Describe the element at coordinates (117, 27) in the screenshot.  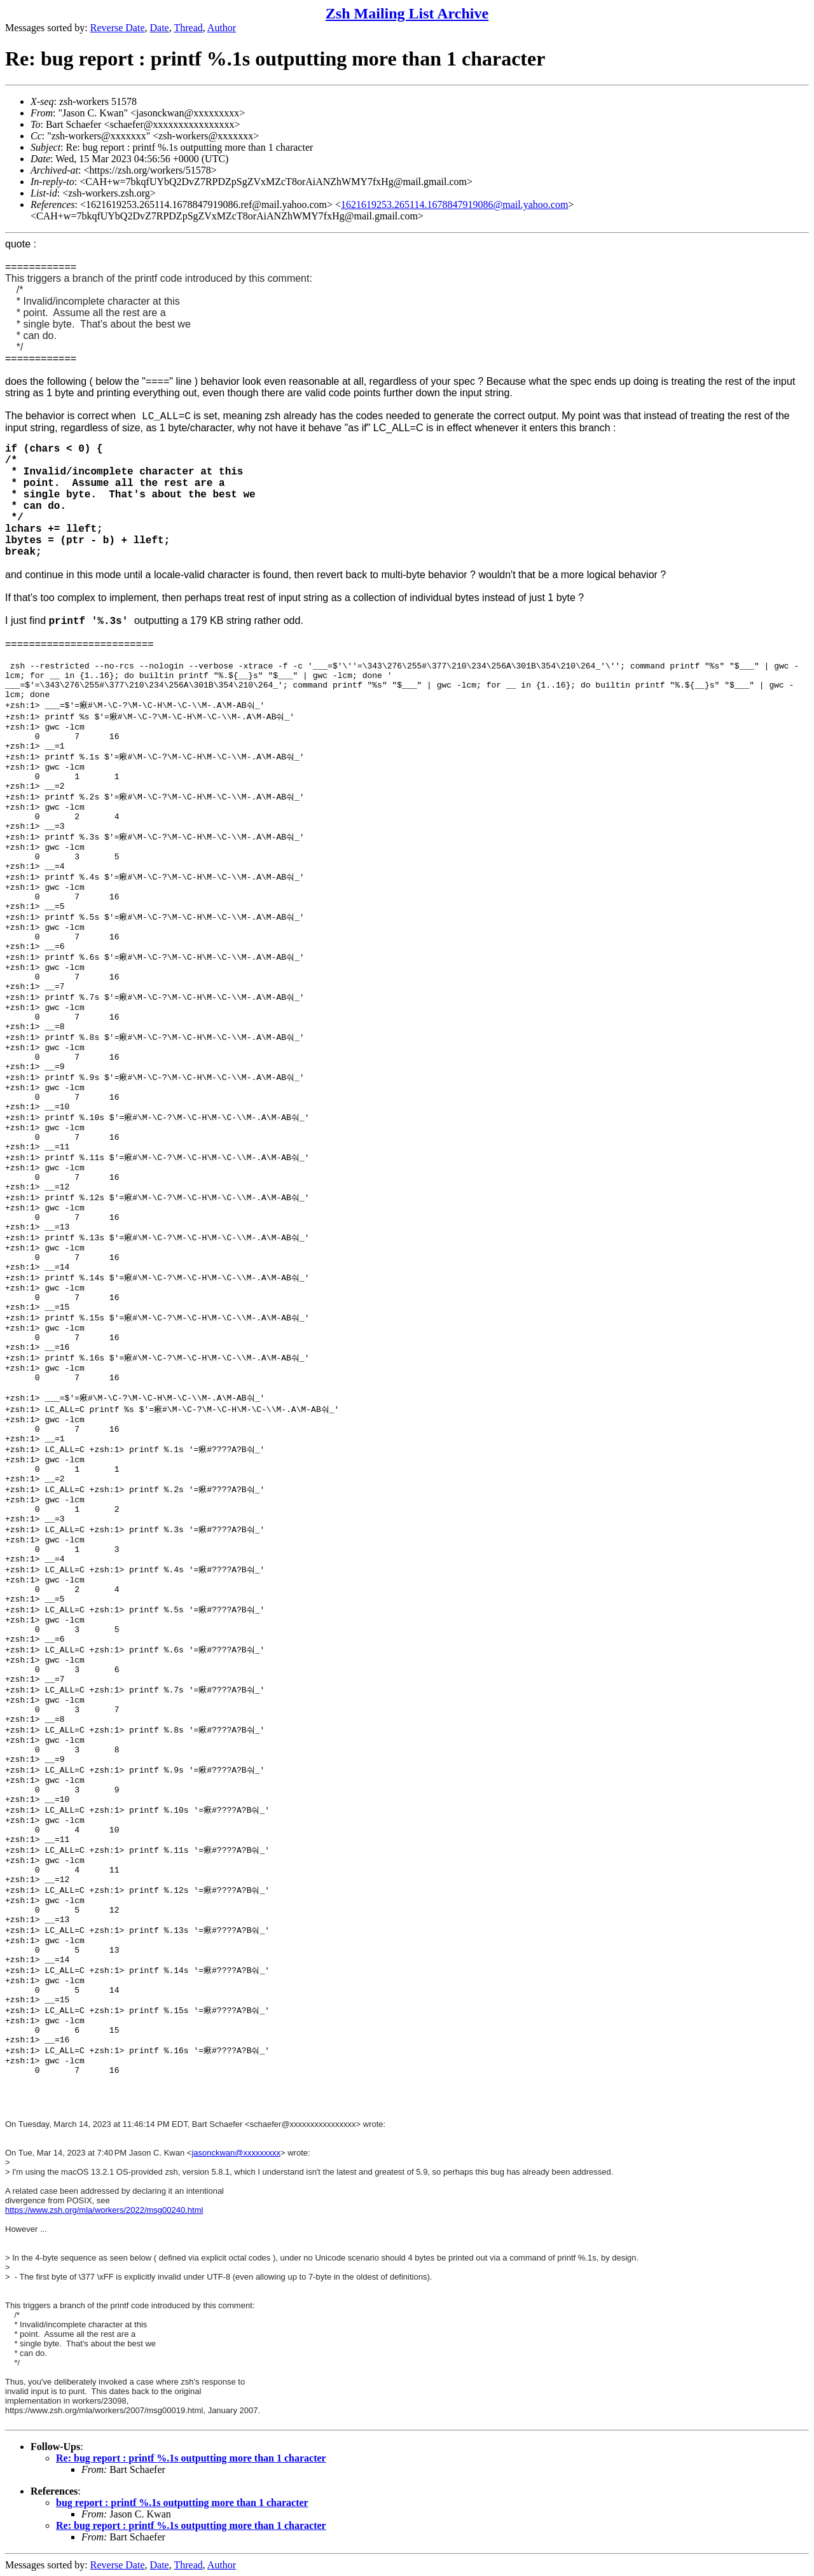
I see `Reverse Date` at that location.